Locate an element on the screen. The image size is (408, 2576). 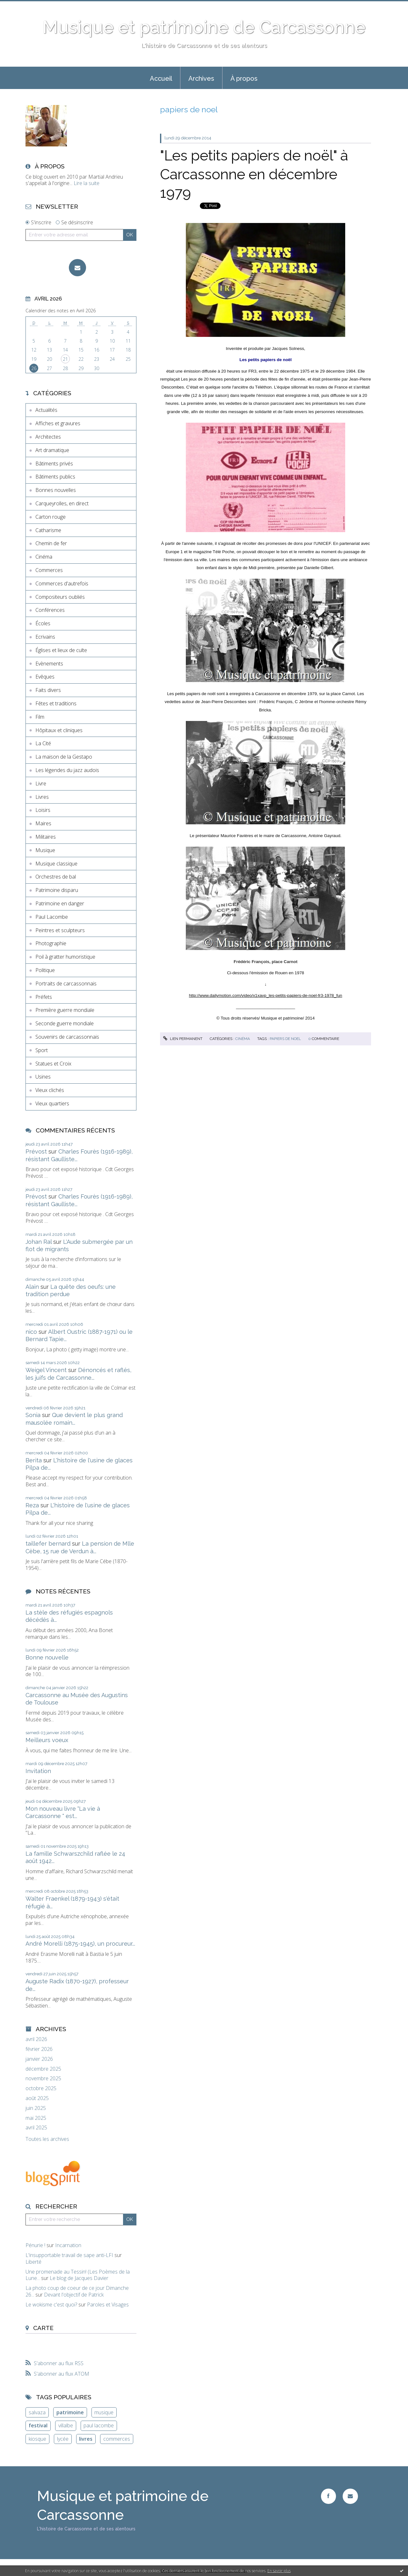
La maison de la Gestapo is located at coordinates (63, 756).